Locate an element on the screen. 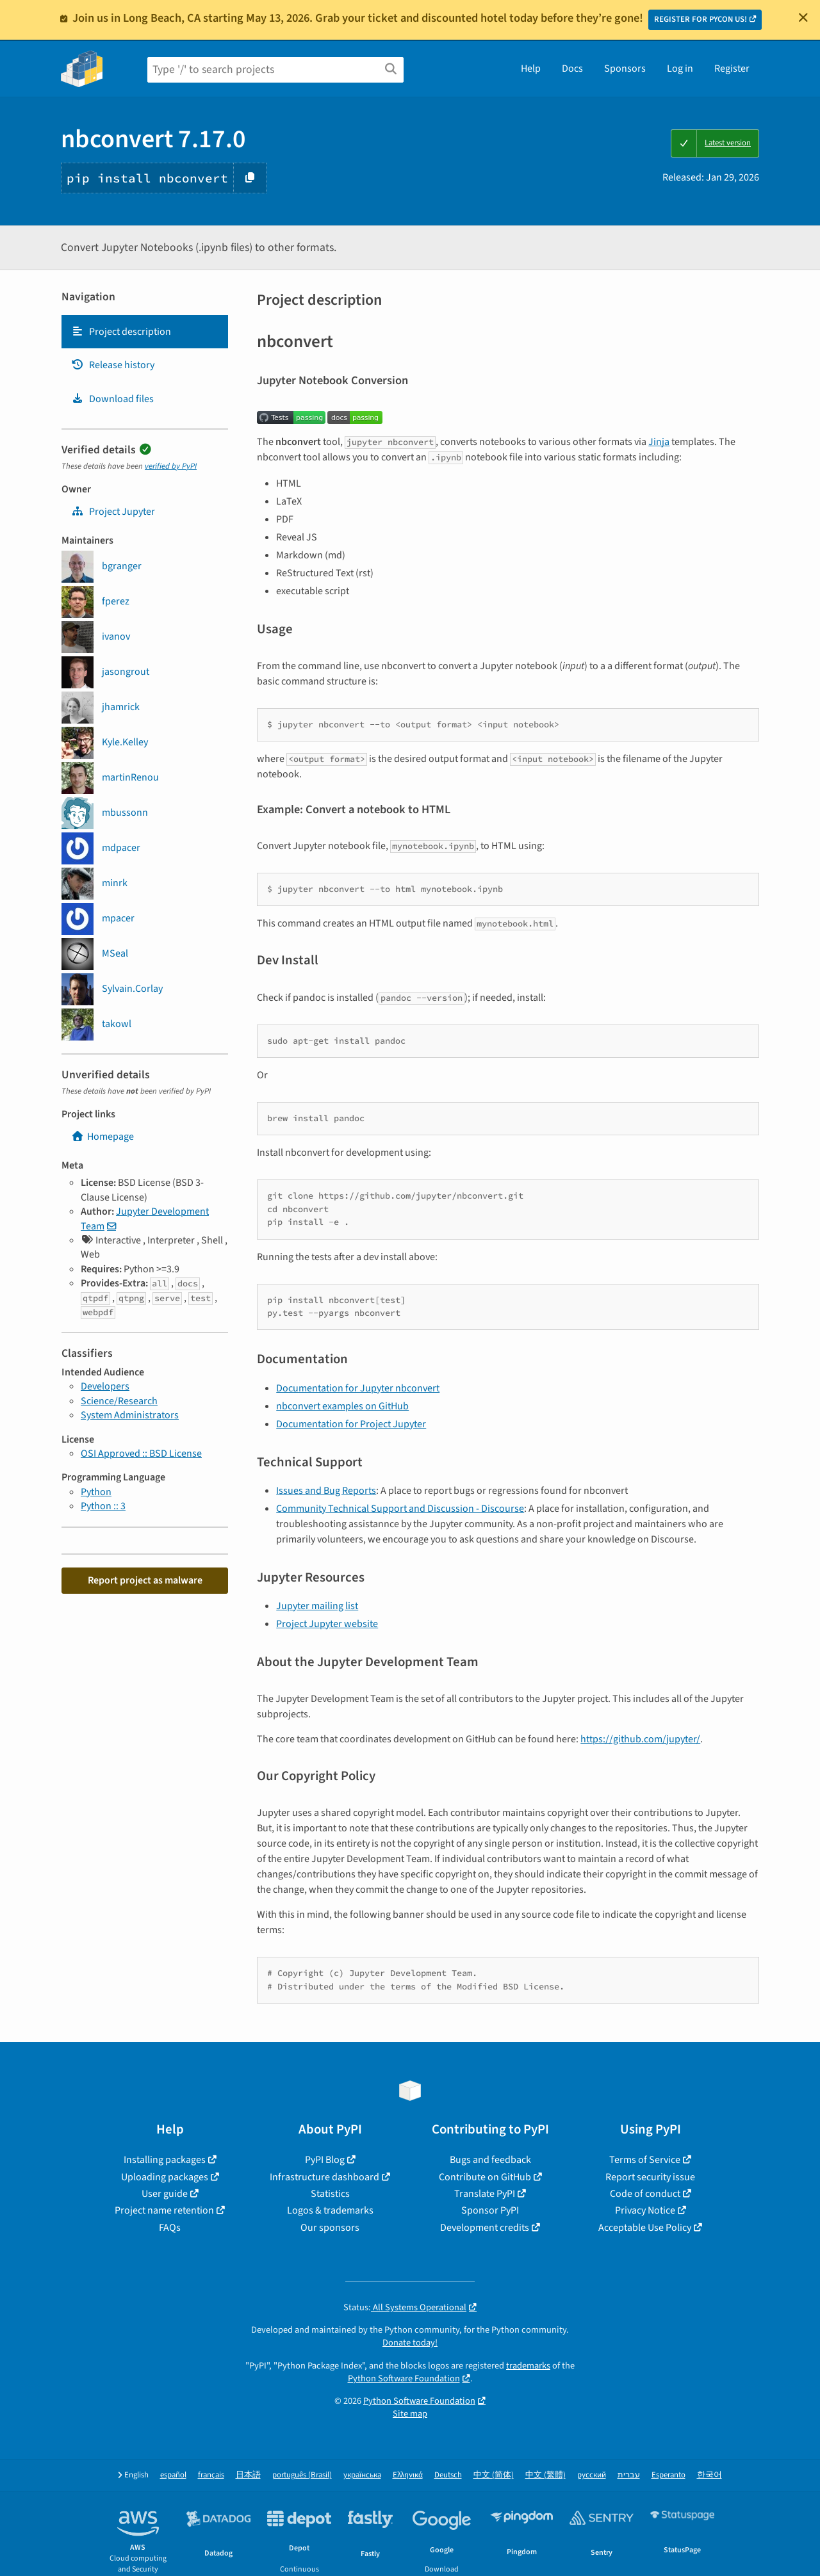 The height and width of the screenshot is (2576, 820). Python Software Foundation is located at coordinates (404, 2378).